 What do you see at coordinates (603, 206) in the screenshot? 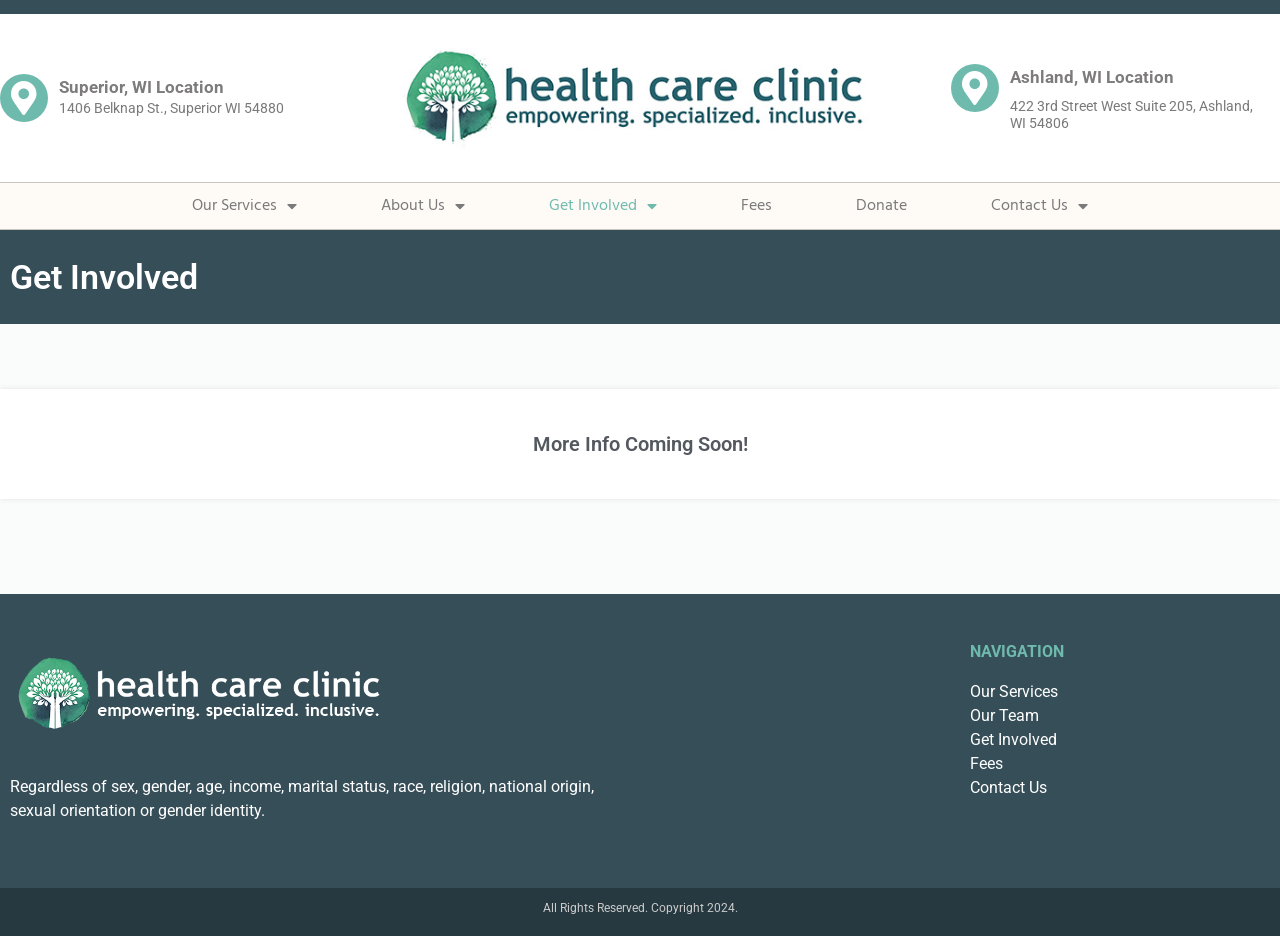
I see `Get Involved` at bounding box center [603, 206].